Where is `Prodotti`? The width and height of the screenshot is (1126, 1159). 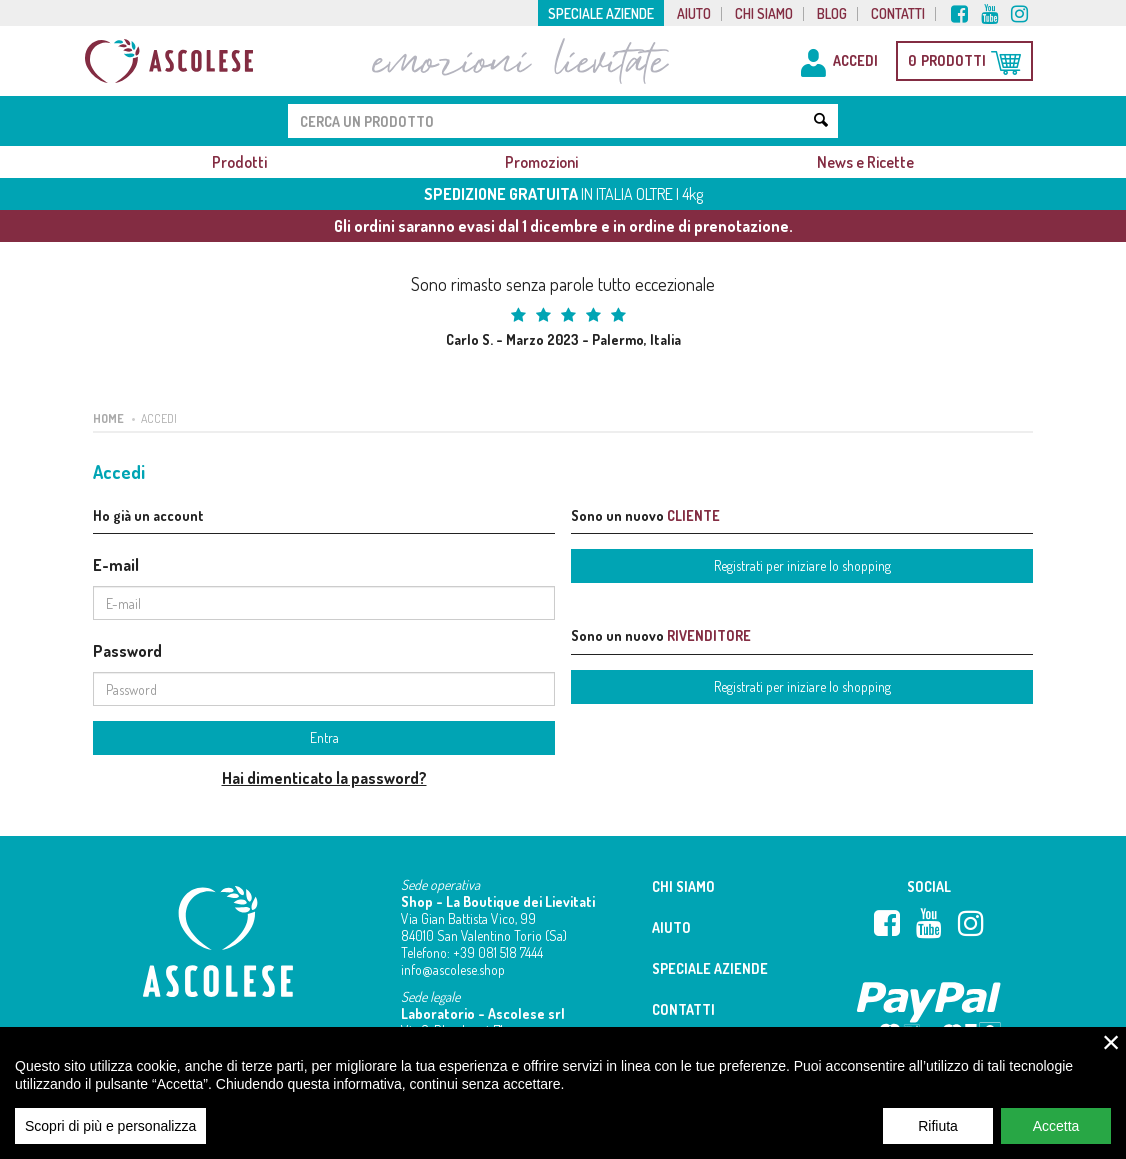 Prodotti is located at coordinates (239, 162).